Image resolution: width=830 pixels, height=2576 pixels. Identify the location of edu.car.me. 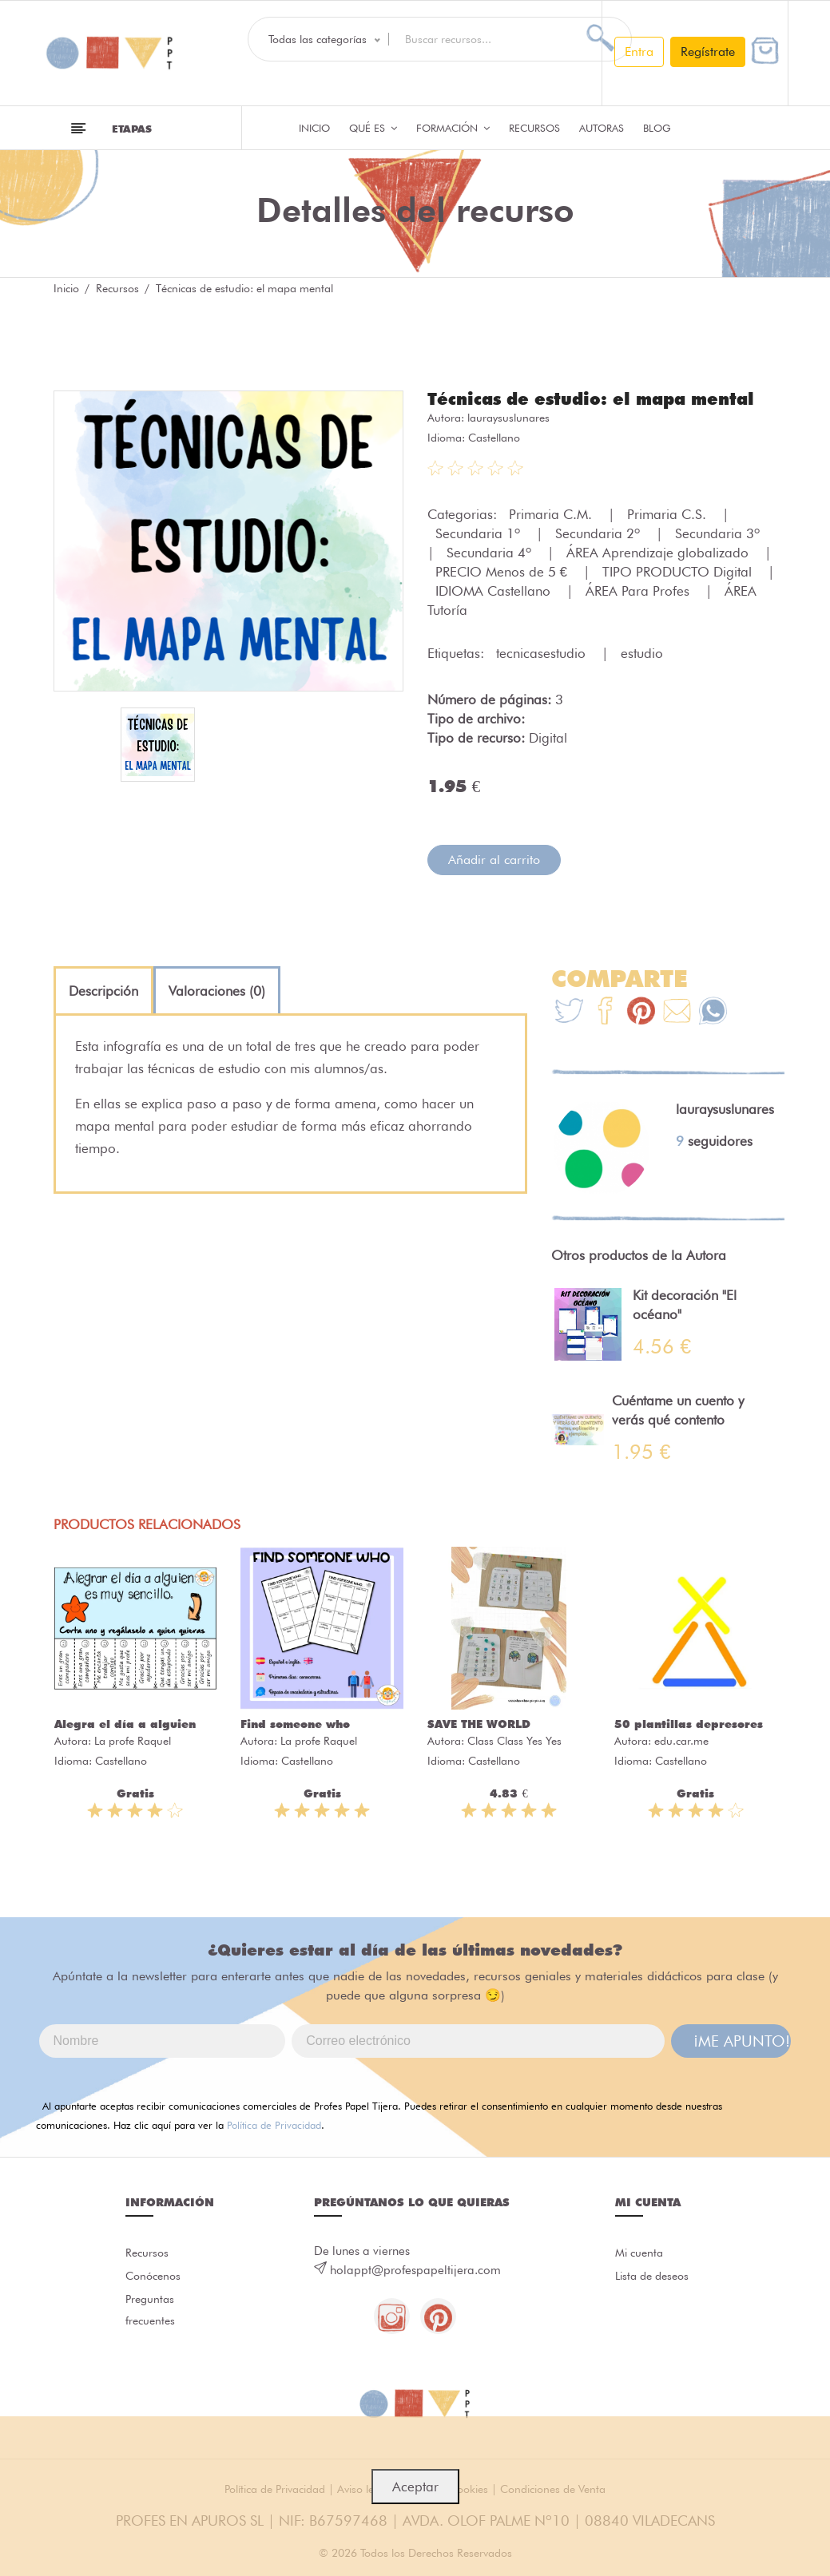
(681, 1740).